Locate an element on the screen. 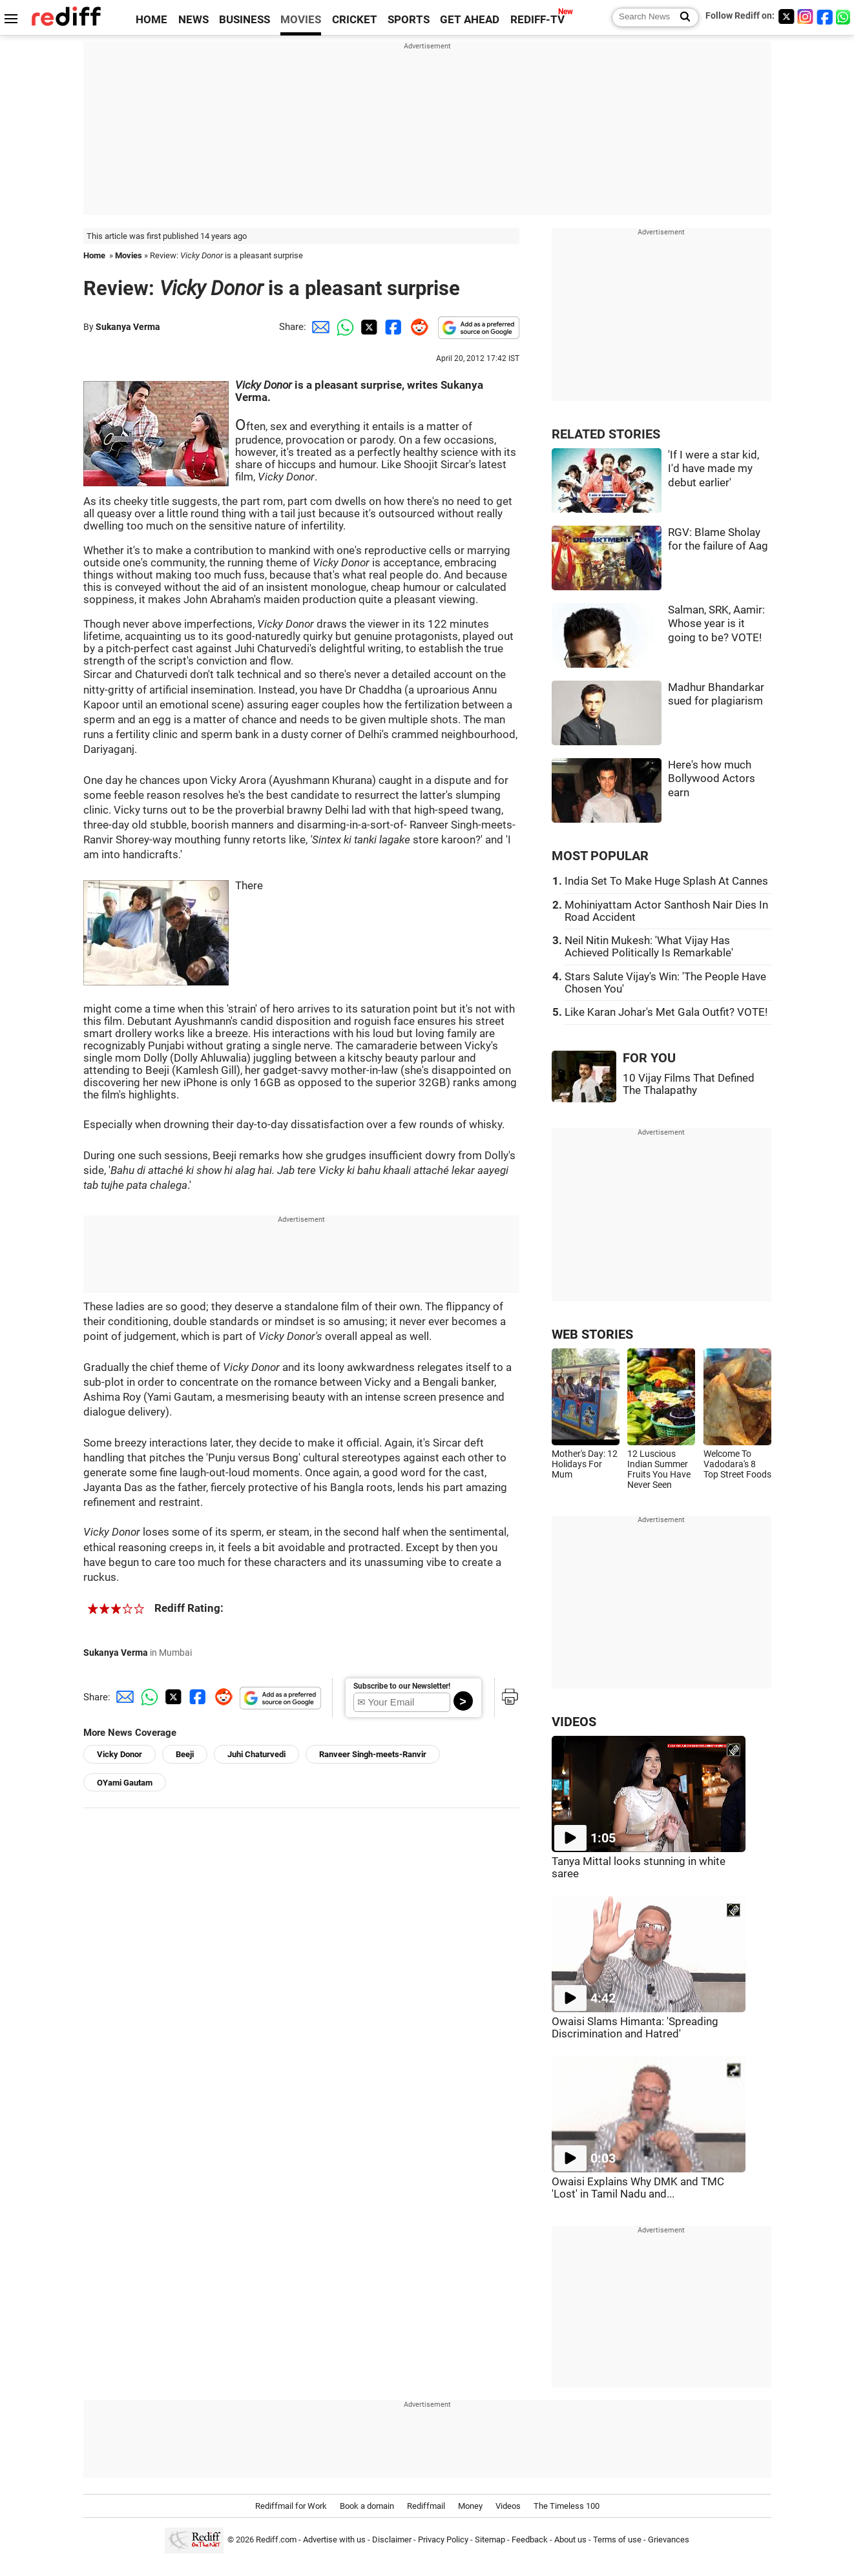  VIDEOS is located at coordinates (574, 1722).